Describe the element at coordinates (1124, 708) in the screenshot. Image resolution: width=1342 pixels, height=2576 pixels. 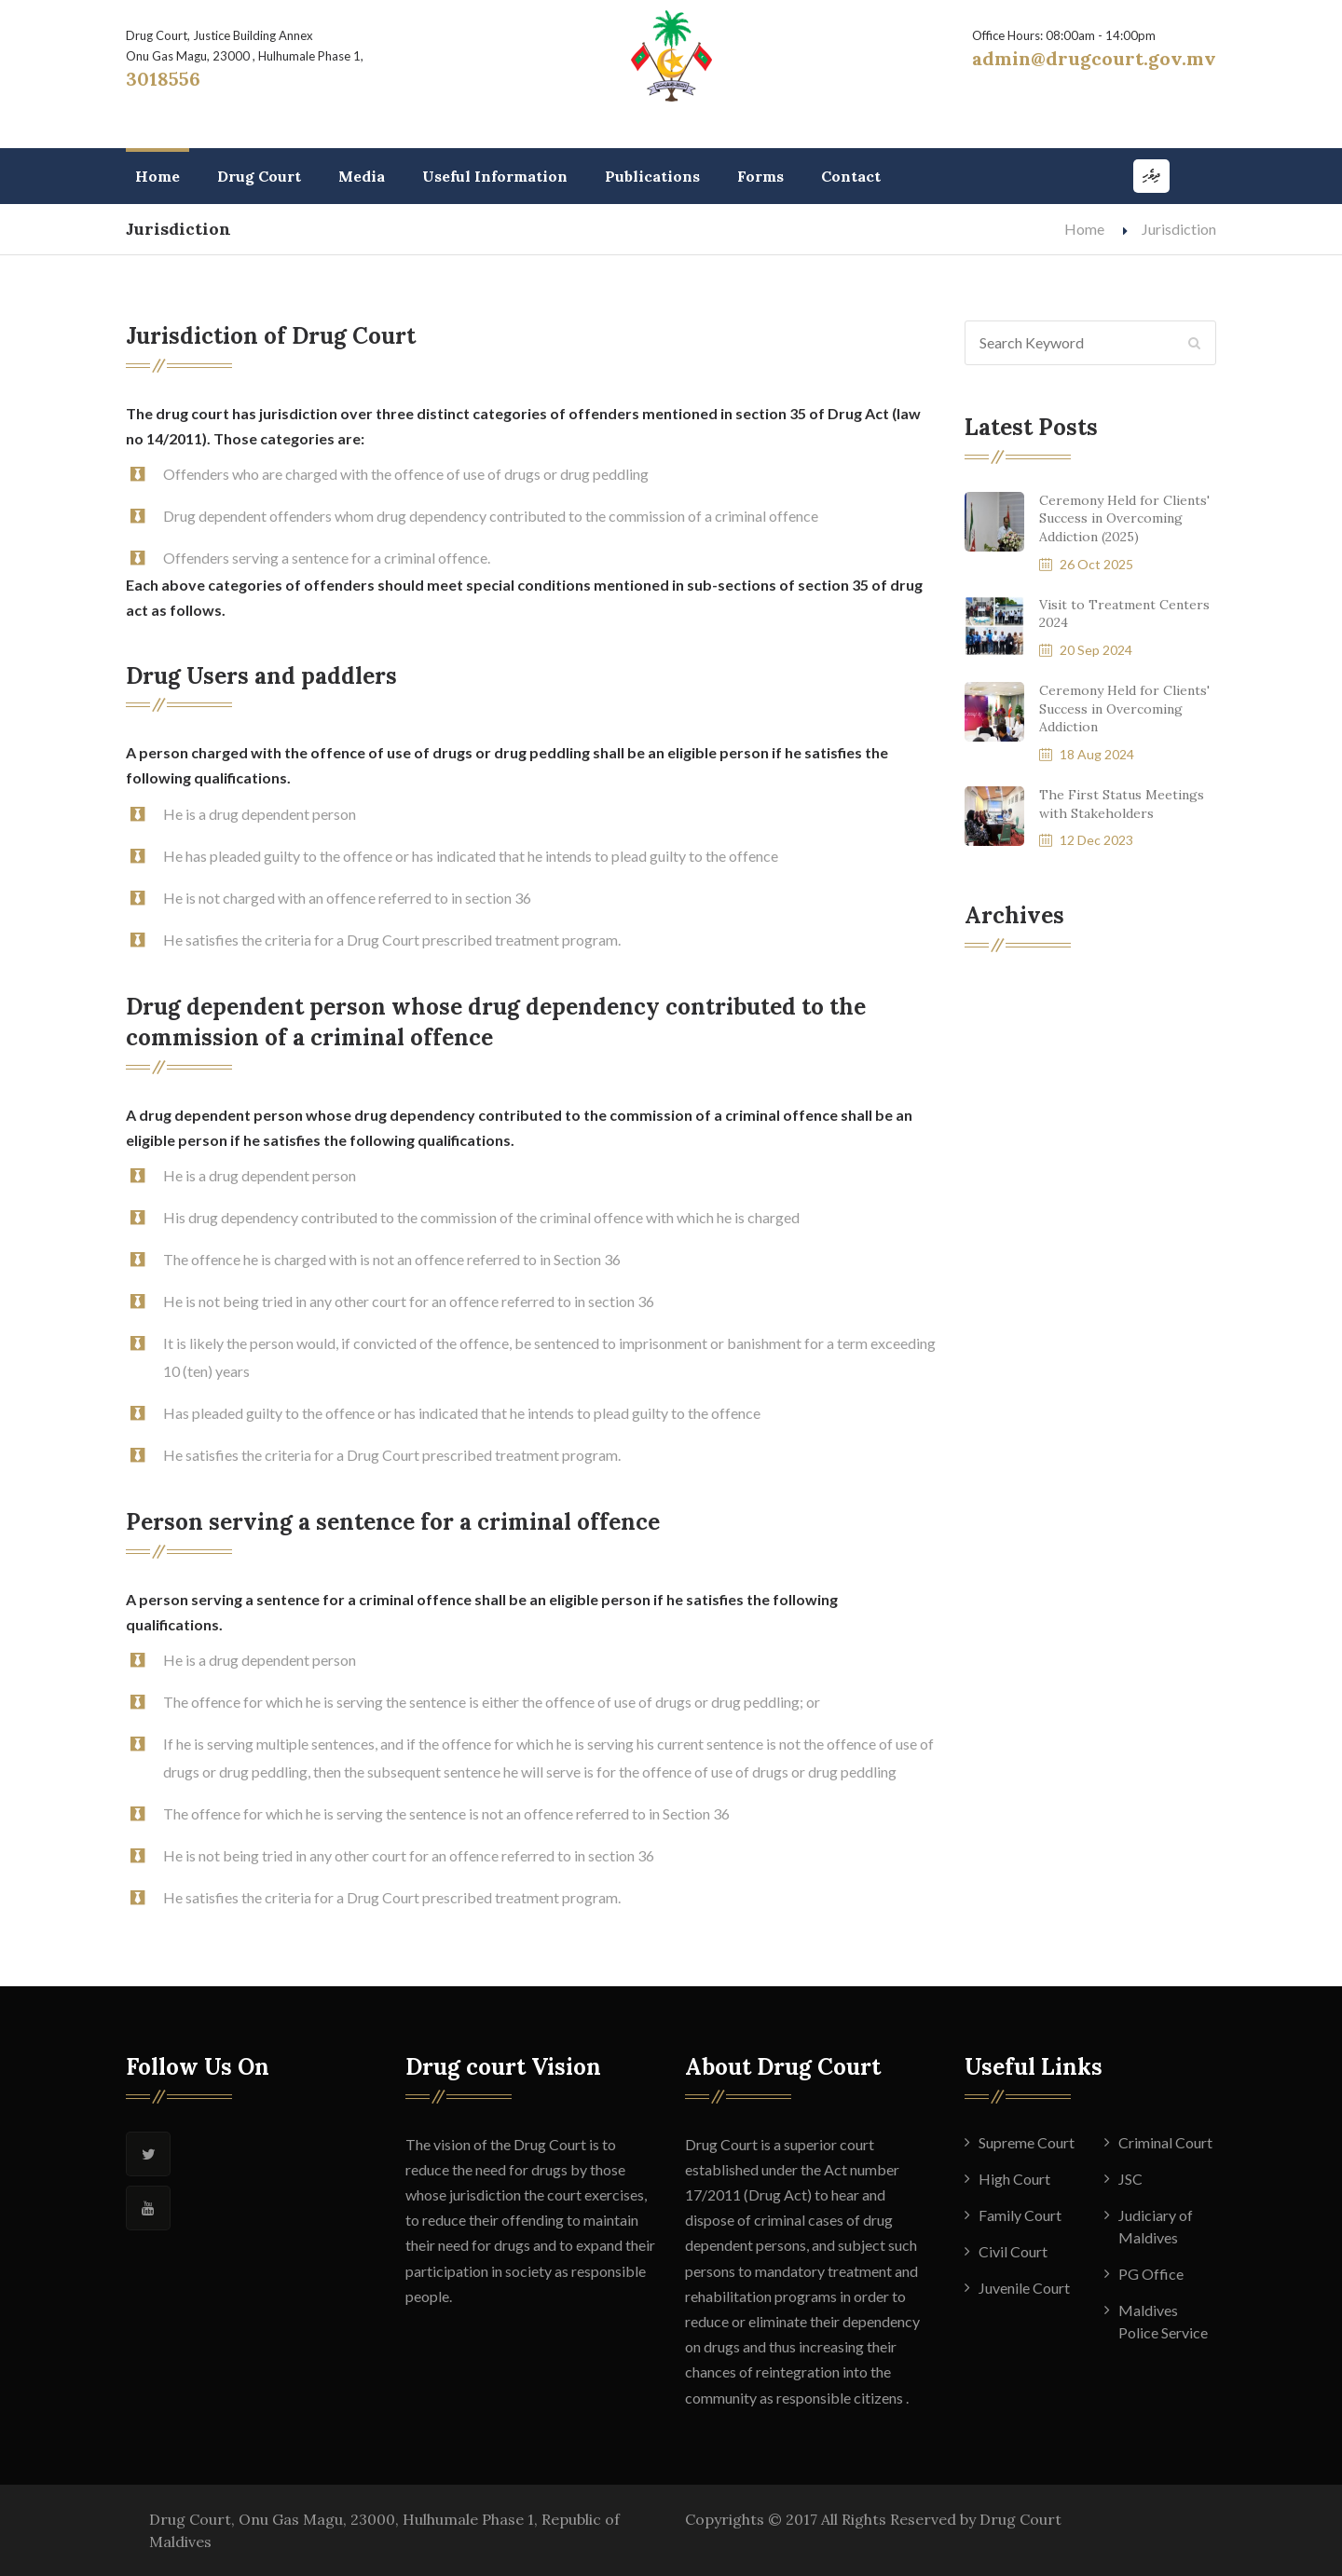
I see `Ceremony Held for Clients' Success in Overcoming Addiction` at that location.